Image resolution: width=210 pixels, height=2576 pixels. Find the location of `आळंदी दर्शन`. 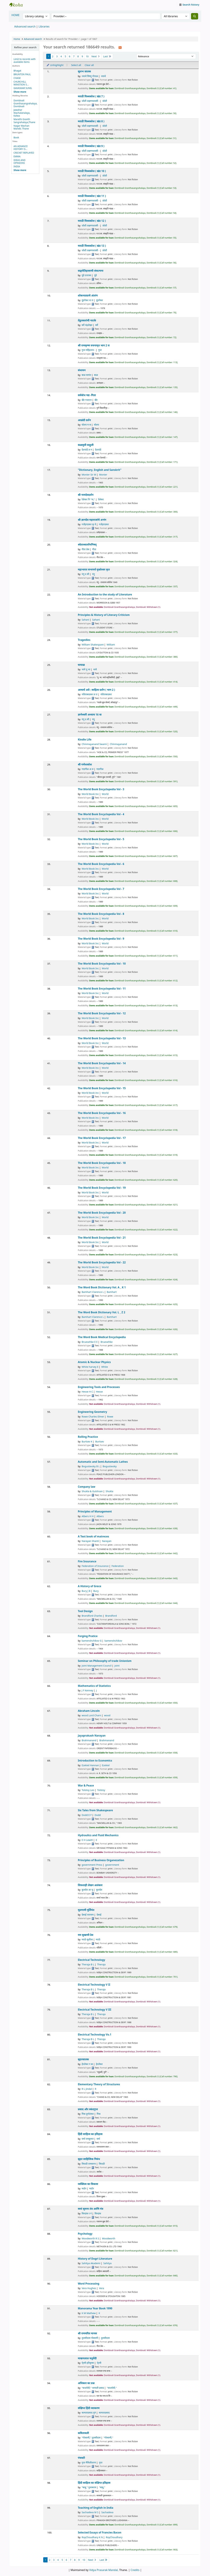

आळंदी दर्शन is located at coordinates (84, 420).